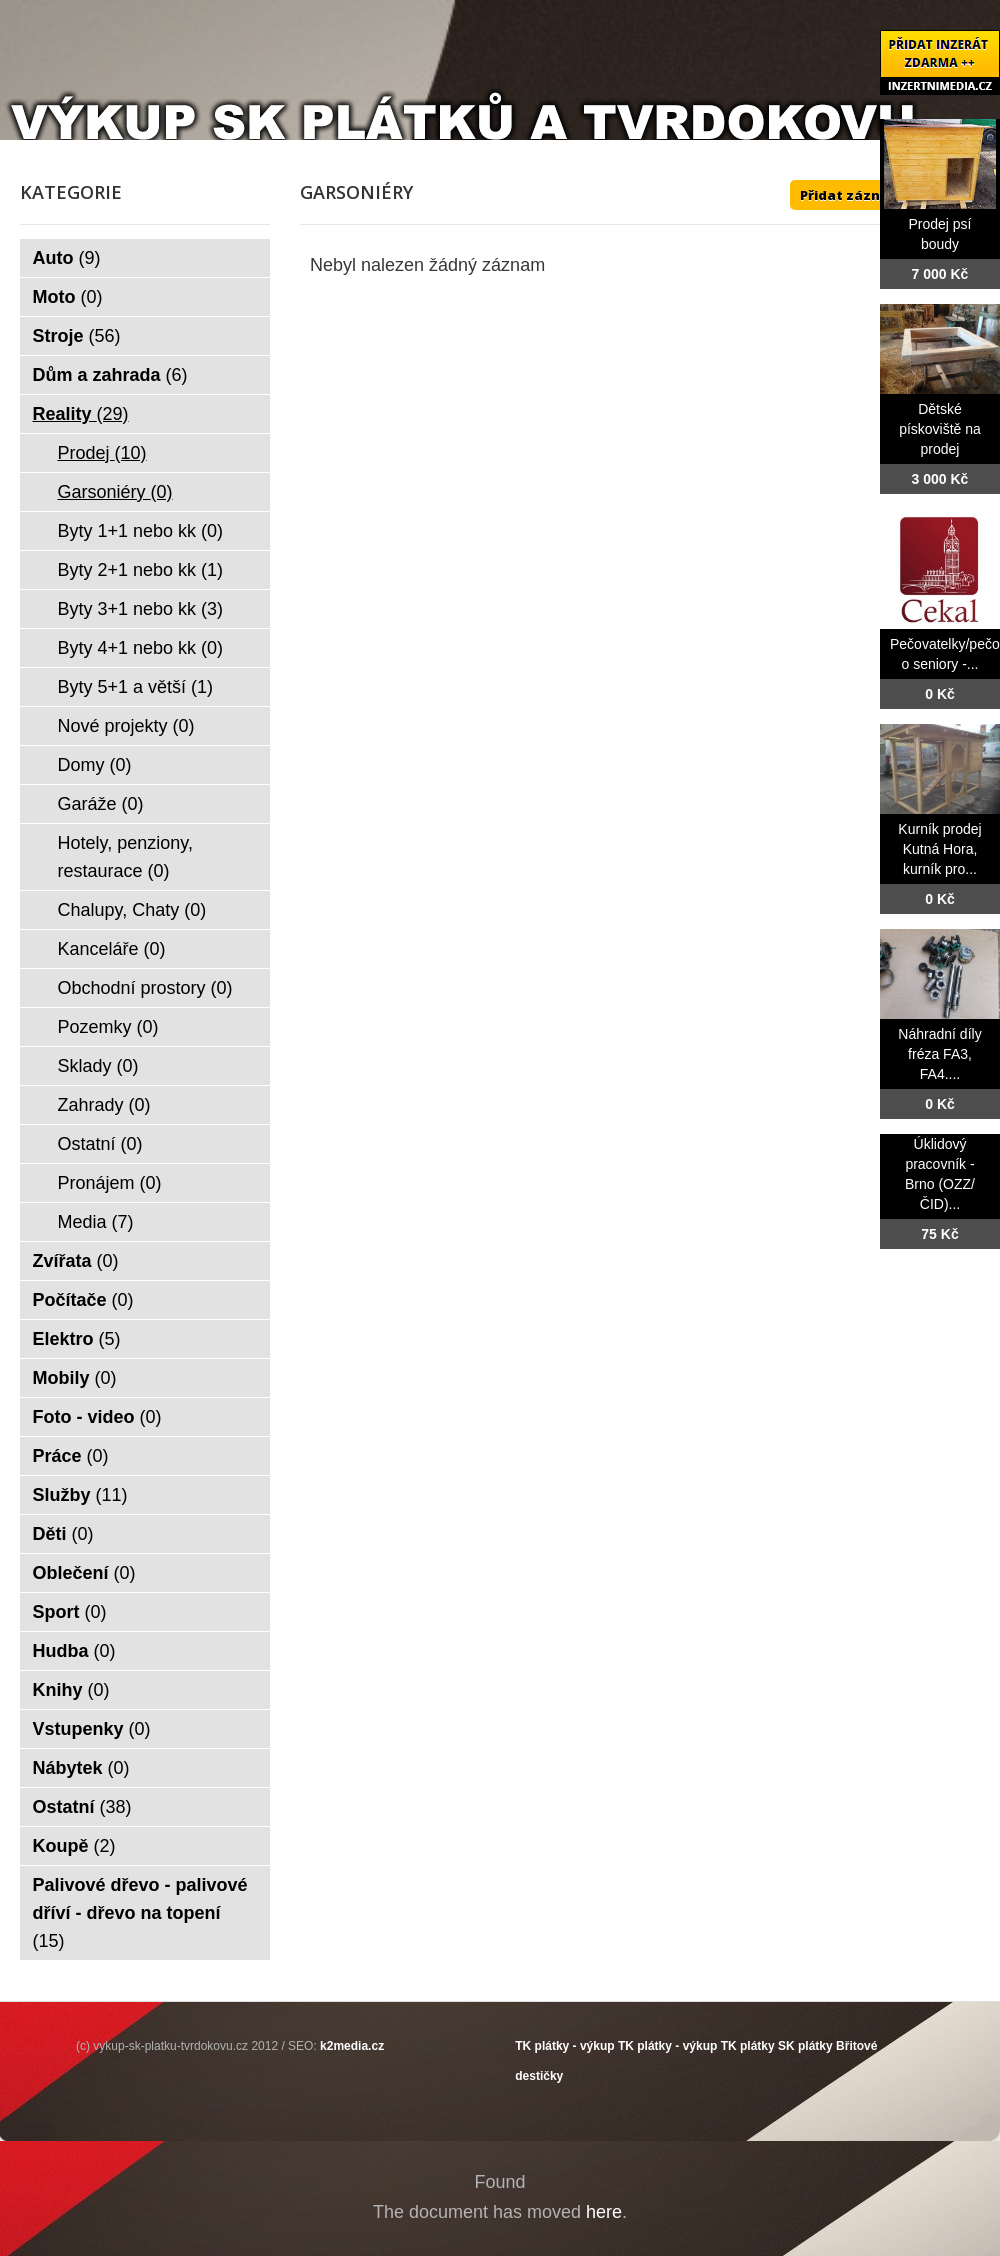 This screenshot has height=2256, width=1000. What do you see at coordinates (74, 1651) in the screenshot?
I see `Hudba` at bounding box center [74, 1651].